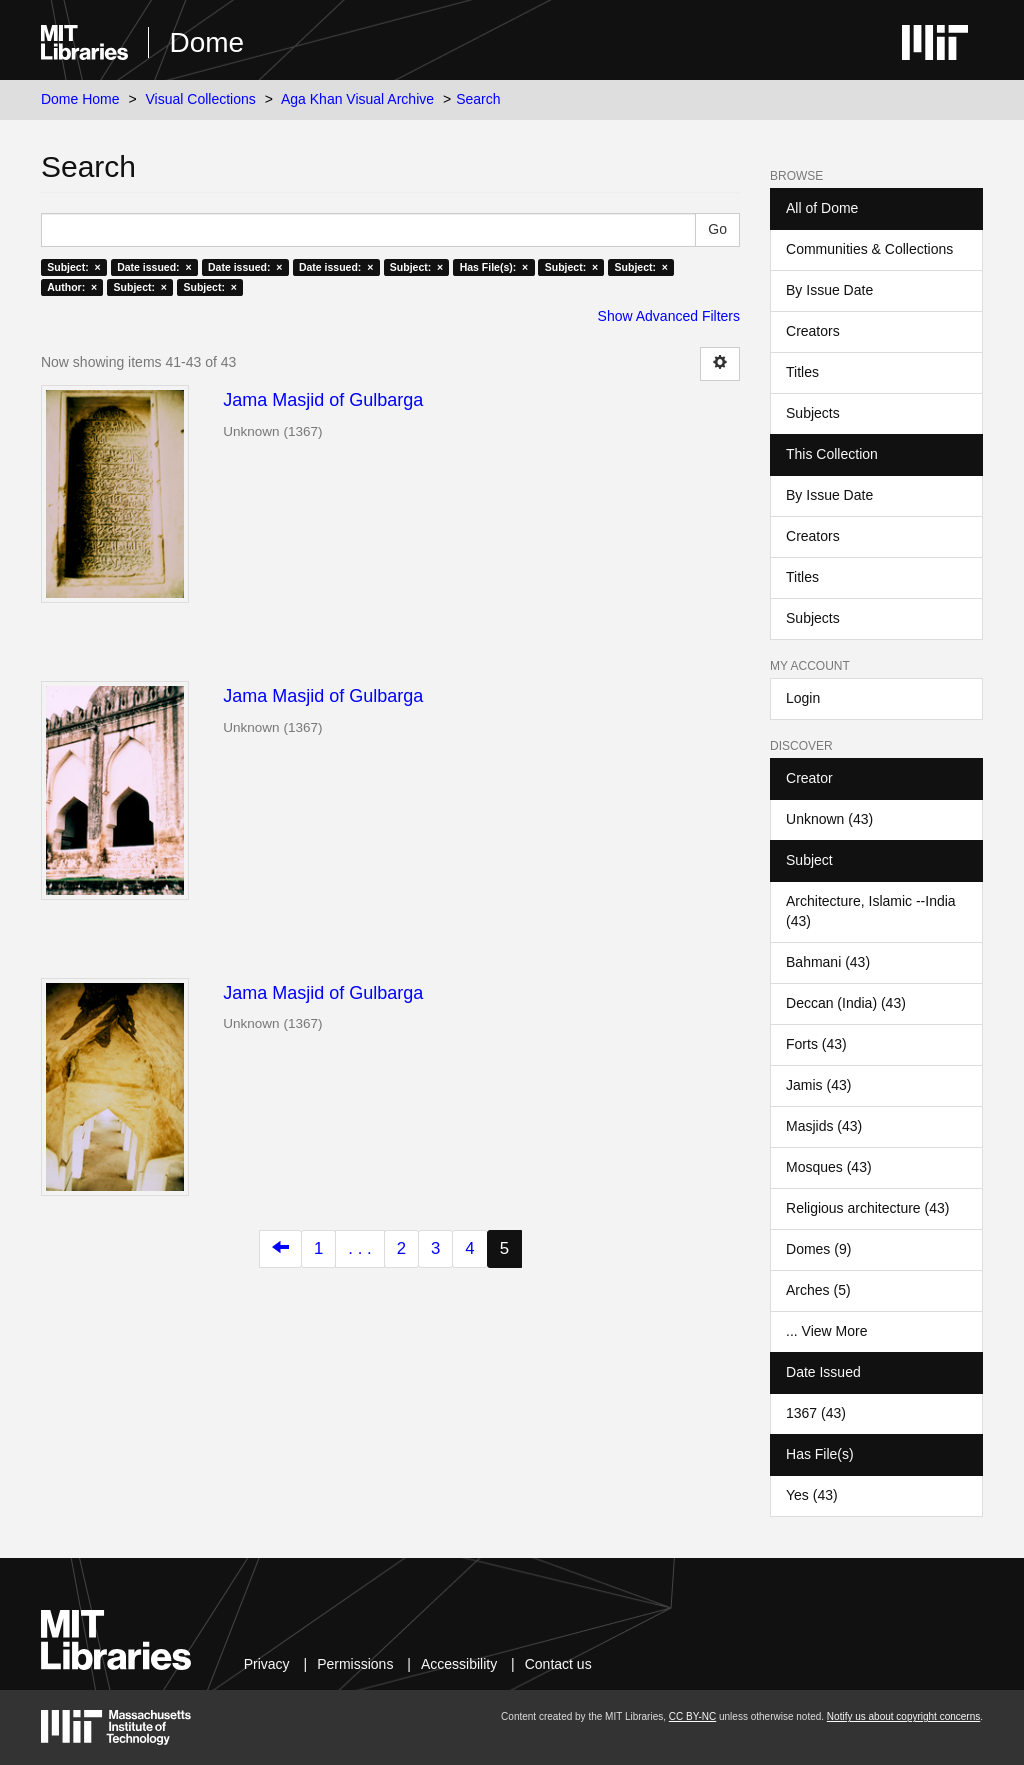  What do you see at coordinates (72, 287) in the screenshot?
I see `Author: ×` at bounding box center [72, 287].